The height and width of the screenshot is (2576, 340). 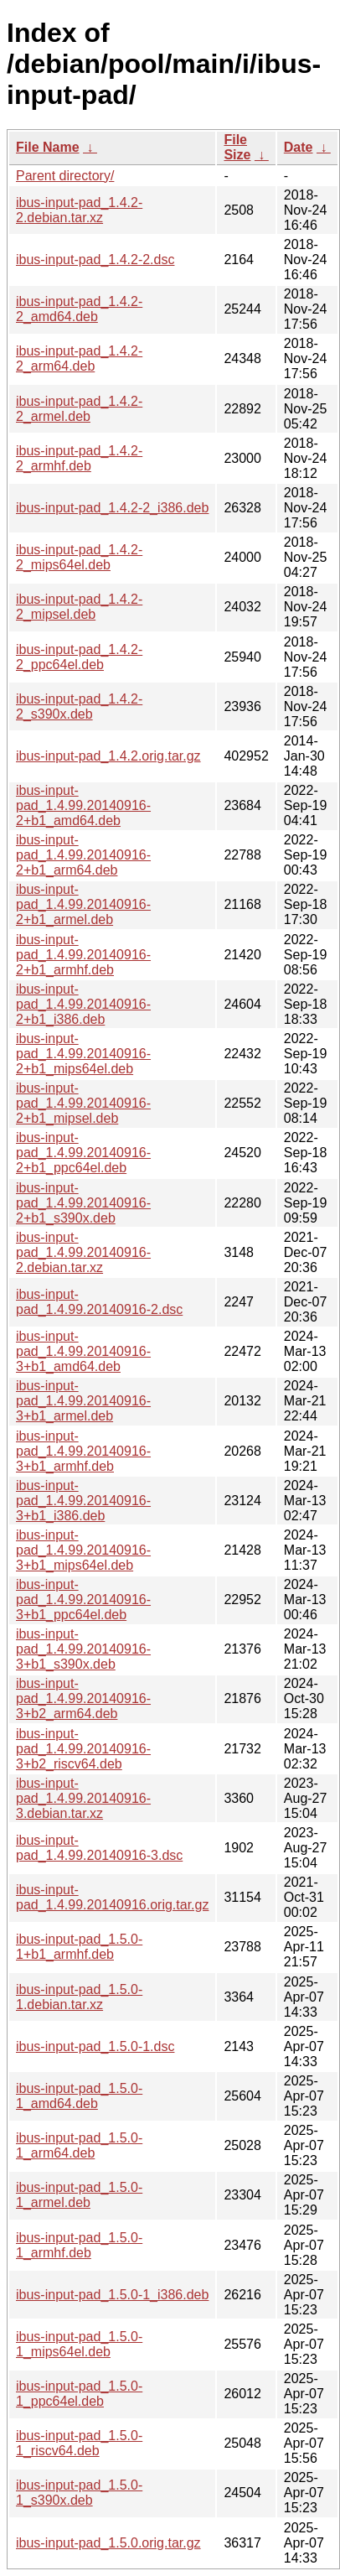 I want to click on ibus-input-pad_1.4.99.20140916-2.dsc, so click(x=99, y=1302).